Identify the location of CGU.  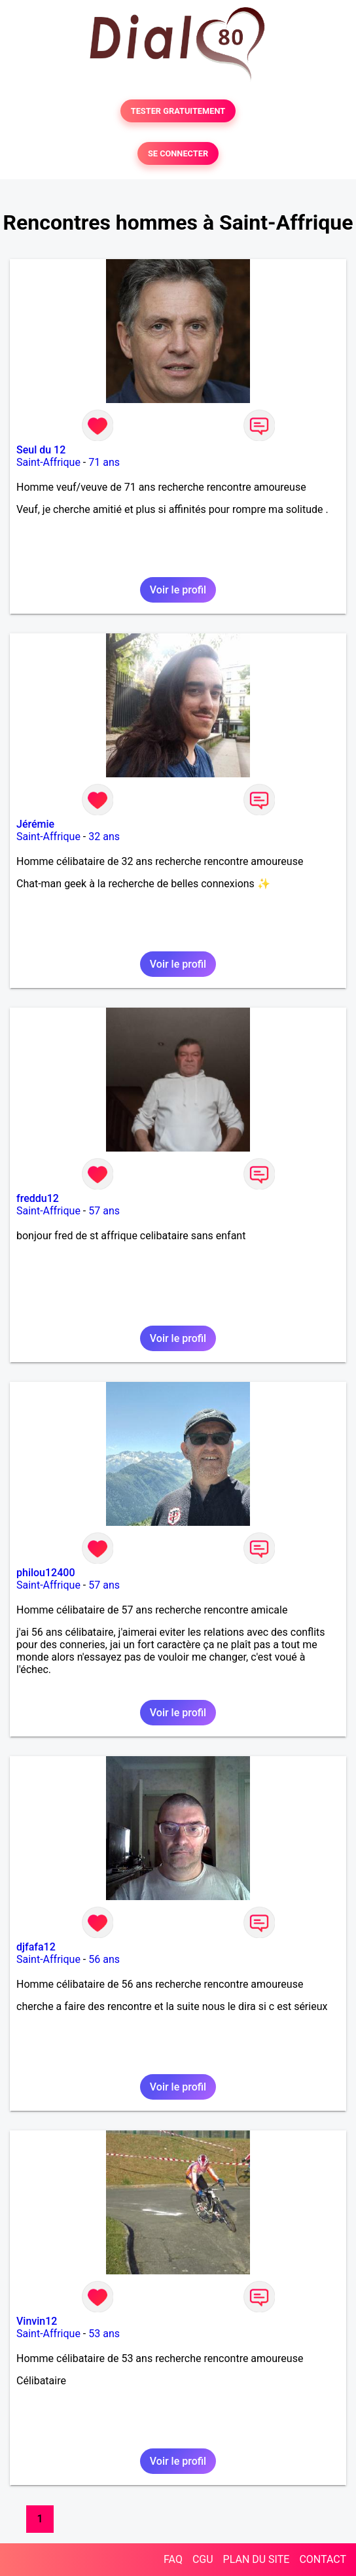
(202, 2559).